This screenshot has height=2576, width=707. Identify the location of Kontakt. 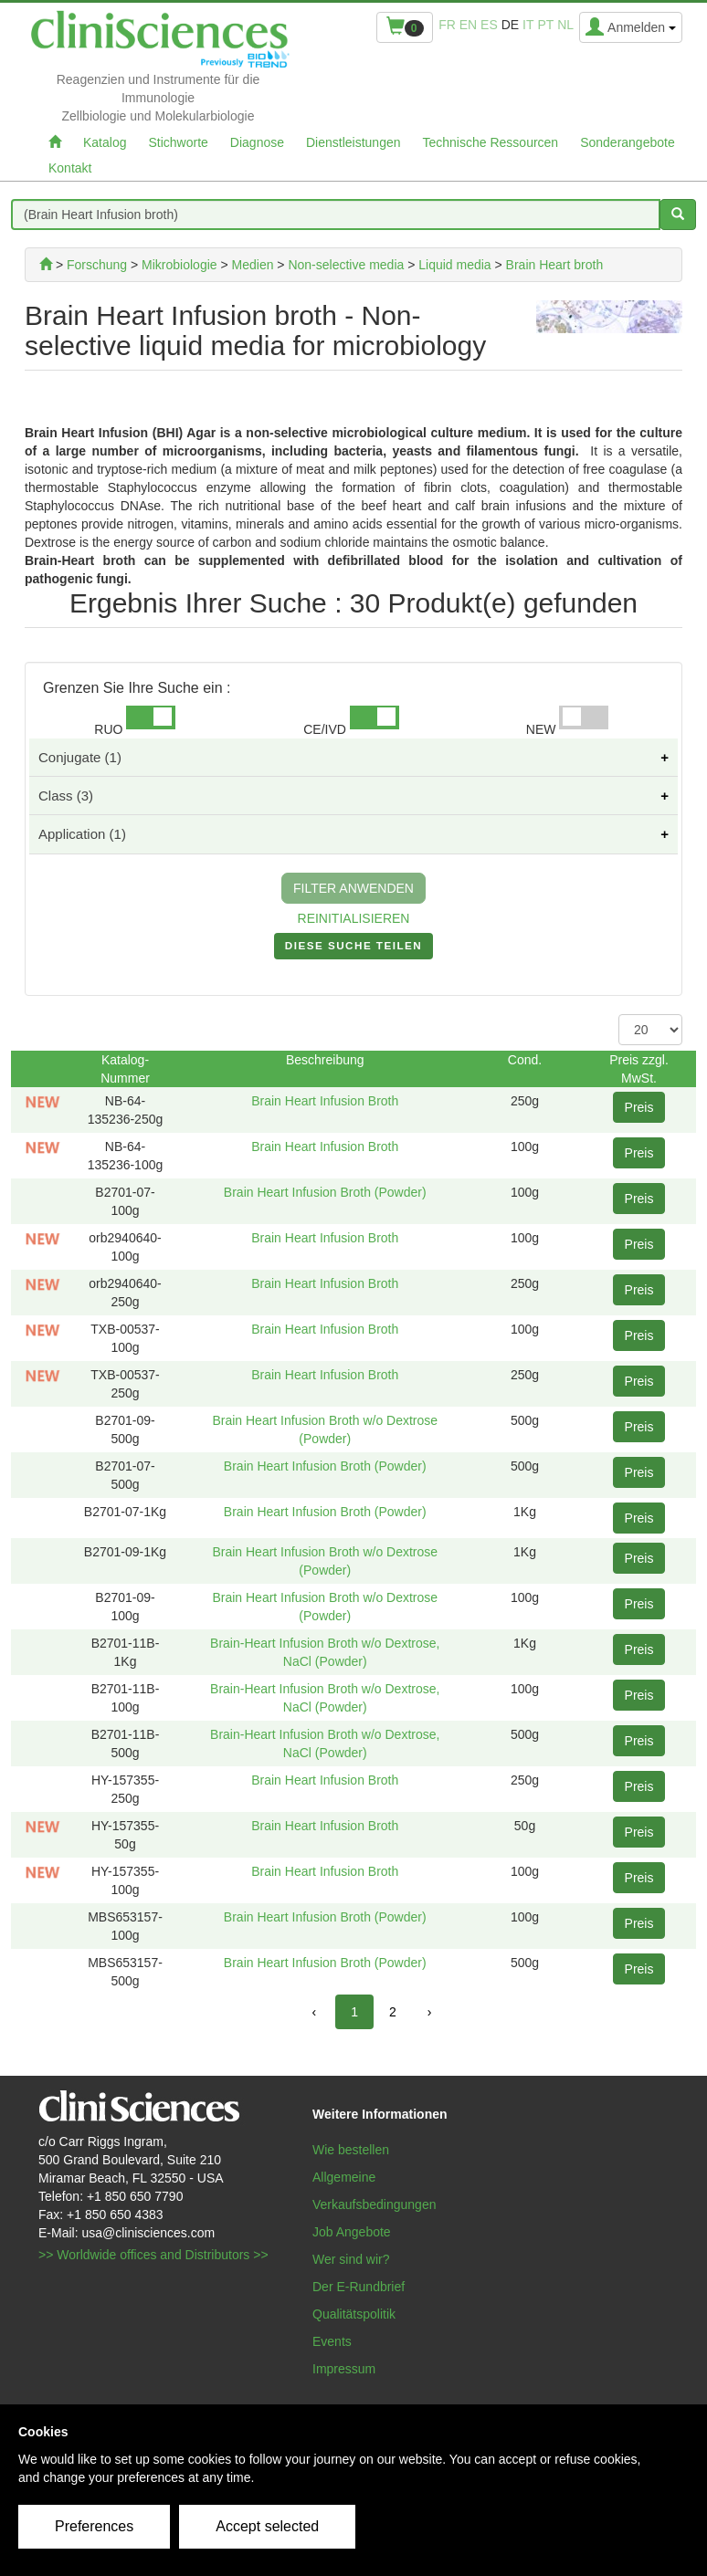
(69, 168).